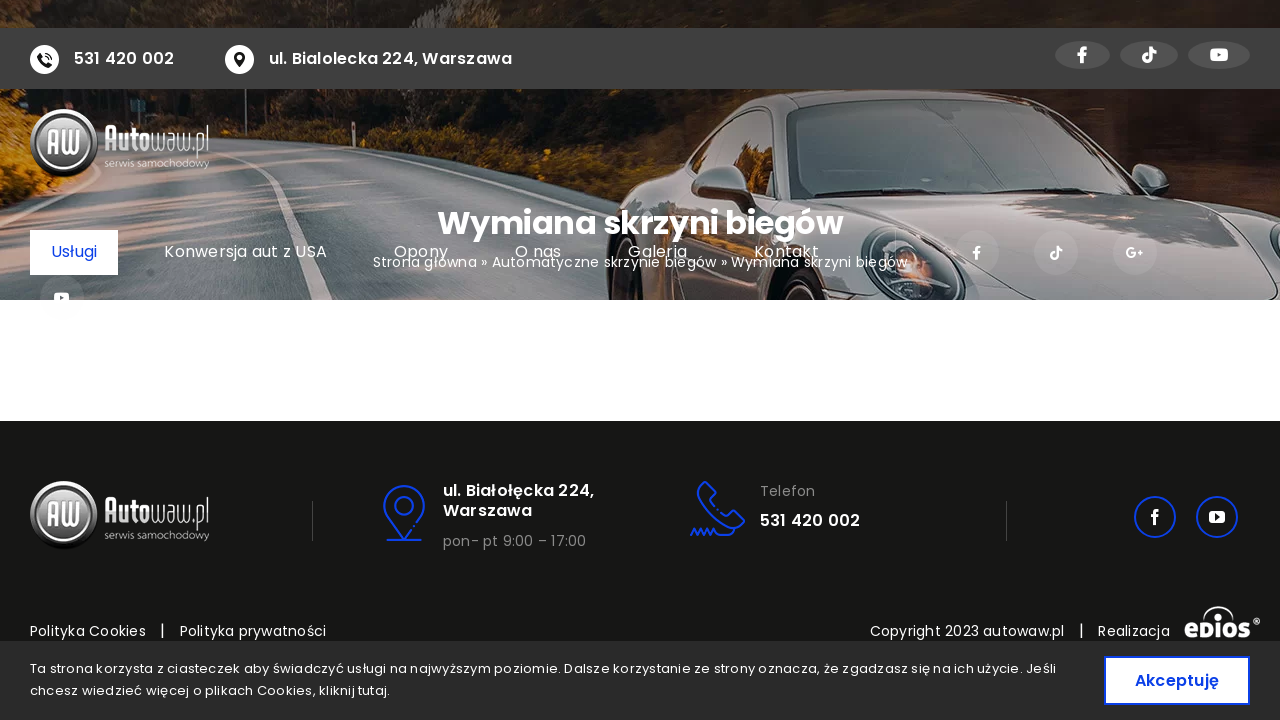 Image resolution: width=1280 pixels, height=720 pixels. I want to click on [youtube], so click(1217, 517).